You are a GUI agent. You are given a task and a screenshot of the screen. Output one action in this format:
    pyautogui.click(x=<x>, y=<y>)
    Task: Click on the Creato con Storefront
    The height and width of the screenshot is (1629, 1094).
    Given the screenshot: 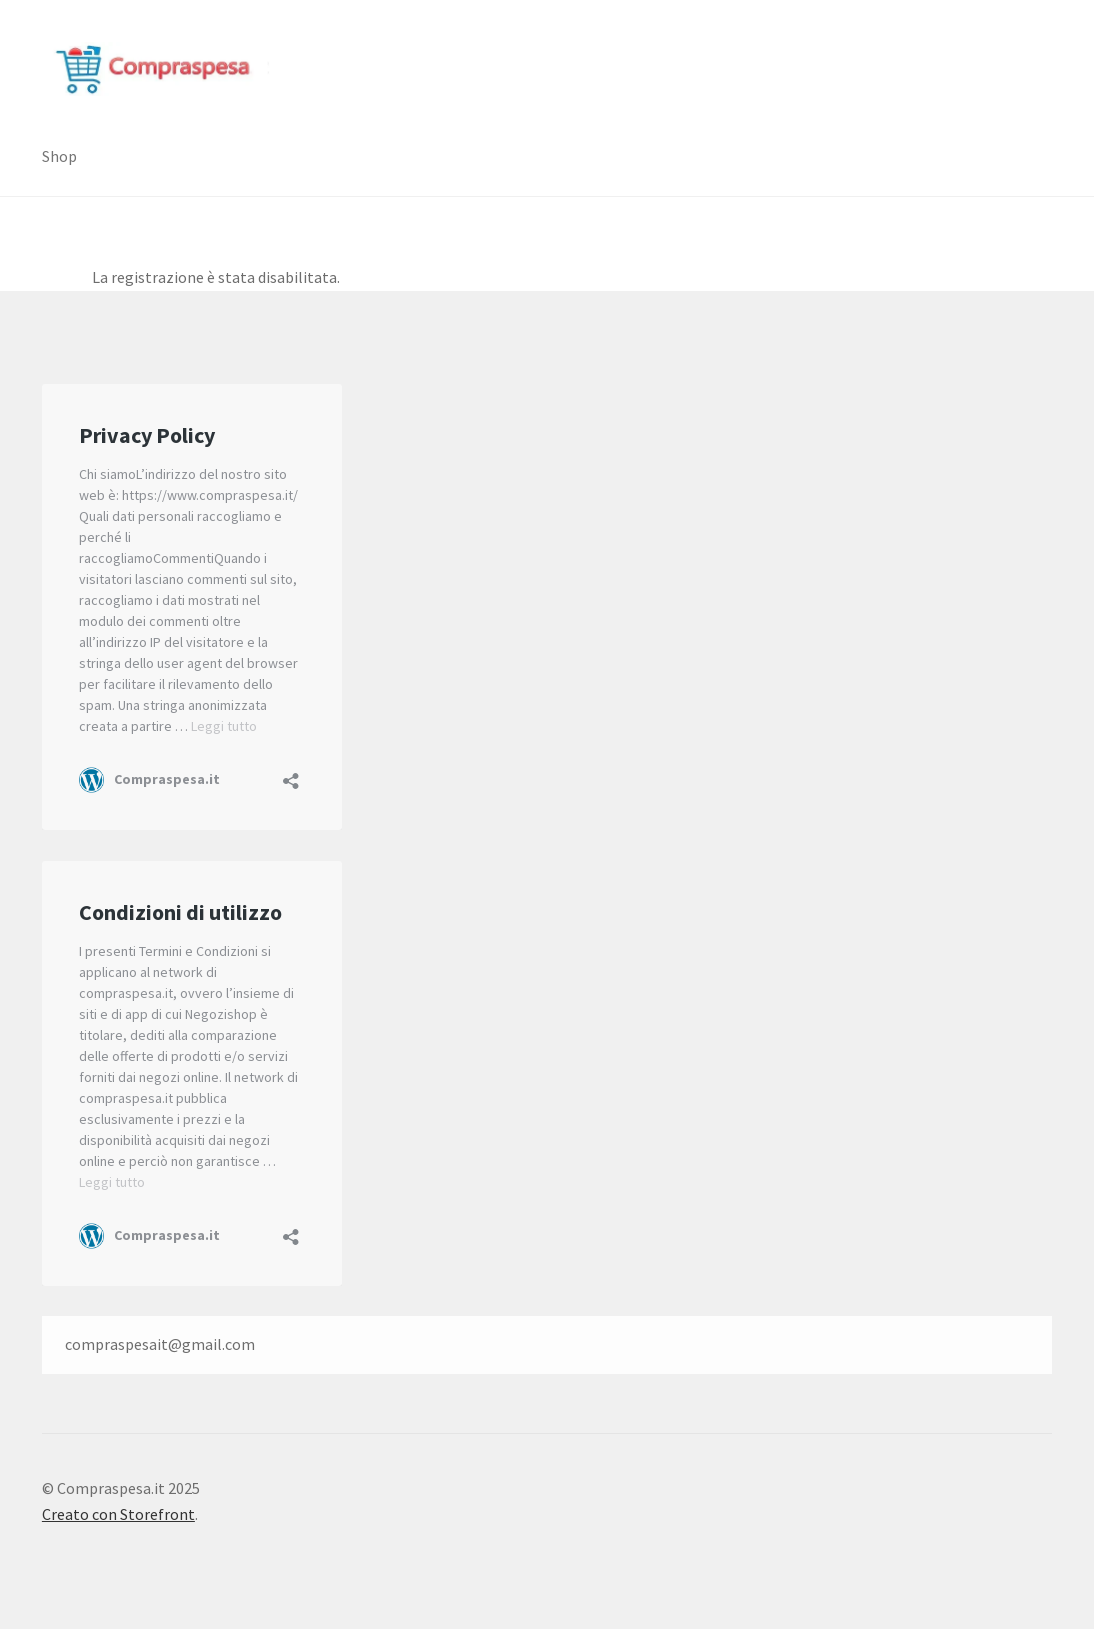 What is the action you would take?
    pyautogui.click(x=118, y=1514)
    